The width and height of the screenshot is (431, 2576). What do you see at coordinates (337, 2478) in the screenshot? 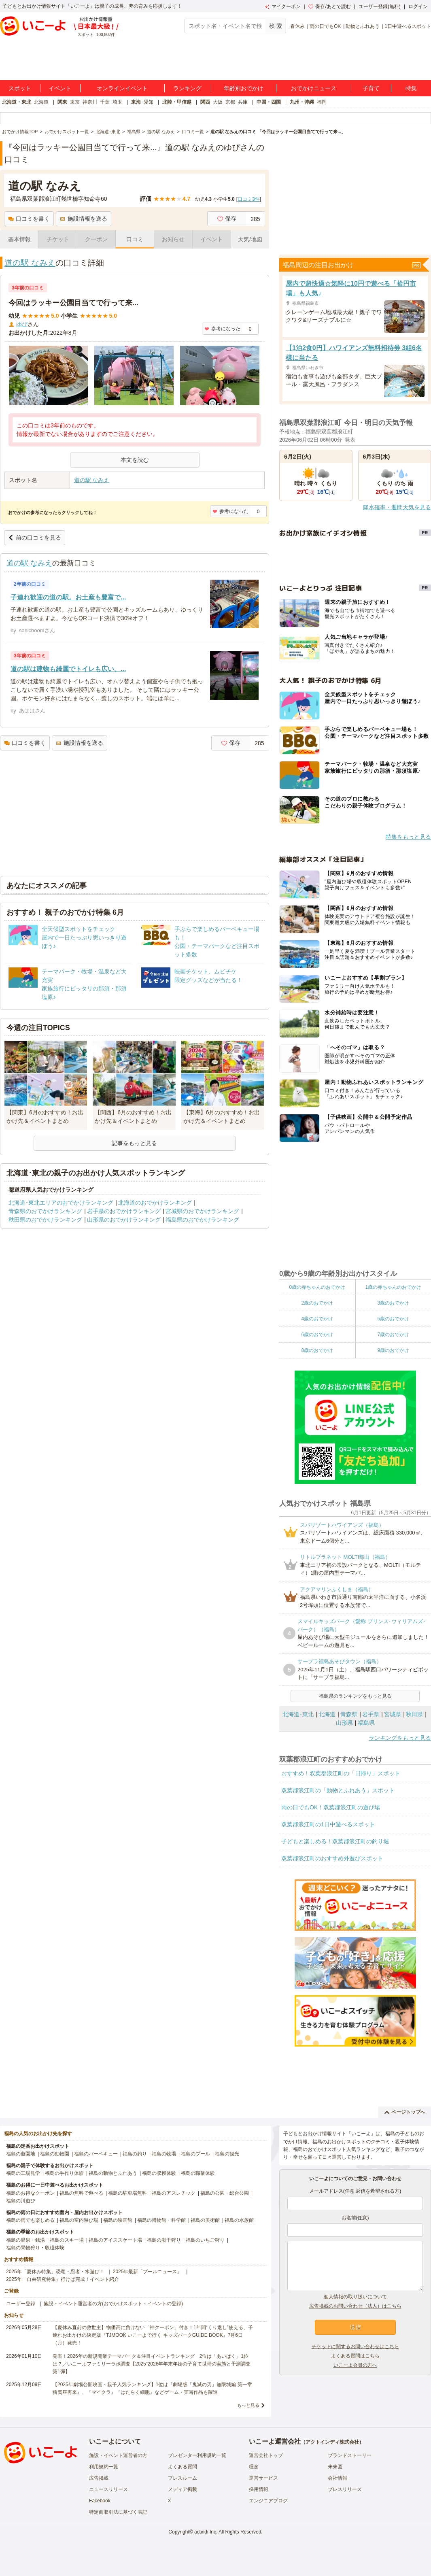
I see `会社情報` at bounding box center [337, 2478].